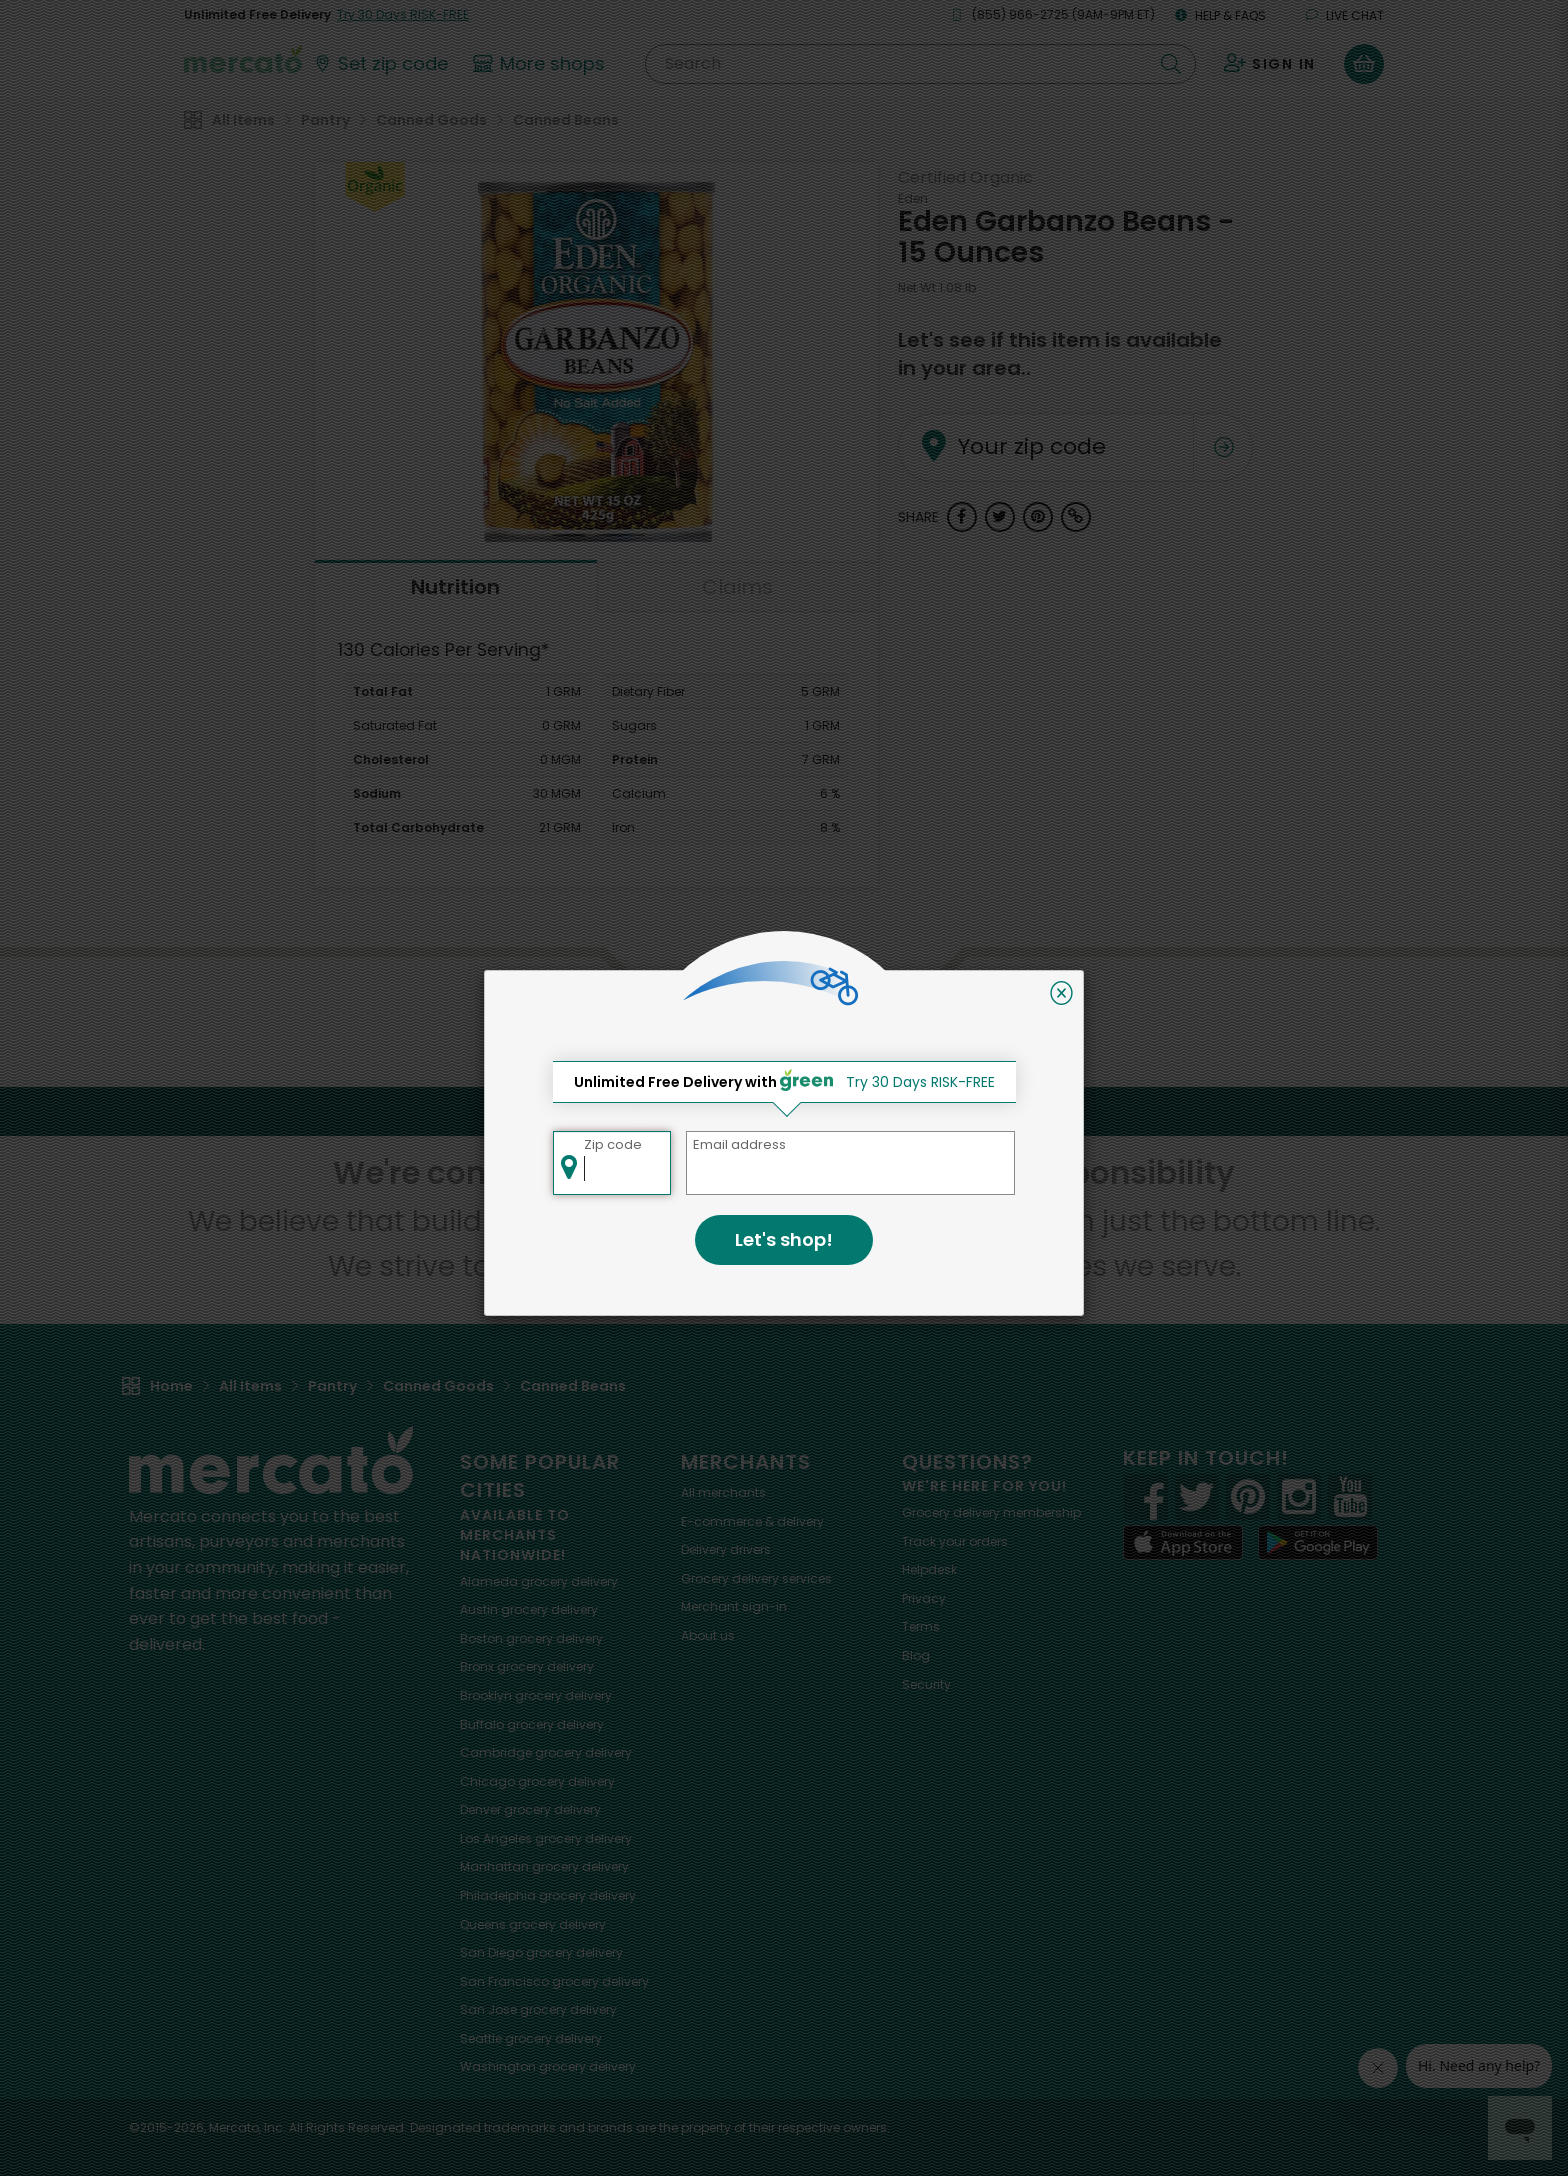 The width and height of the screenshot is (1568, 2176). What do you see at coordinates (1061, 993) in the screenshot?
I see `[Close]` at bounding box center [1061, 993].